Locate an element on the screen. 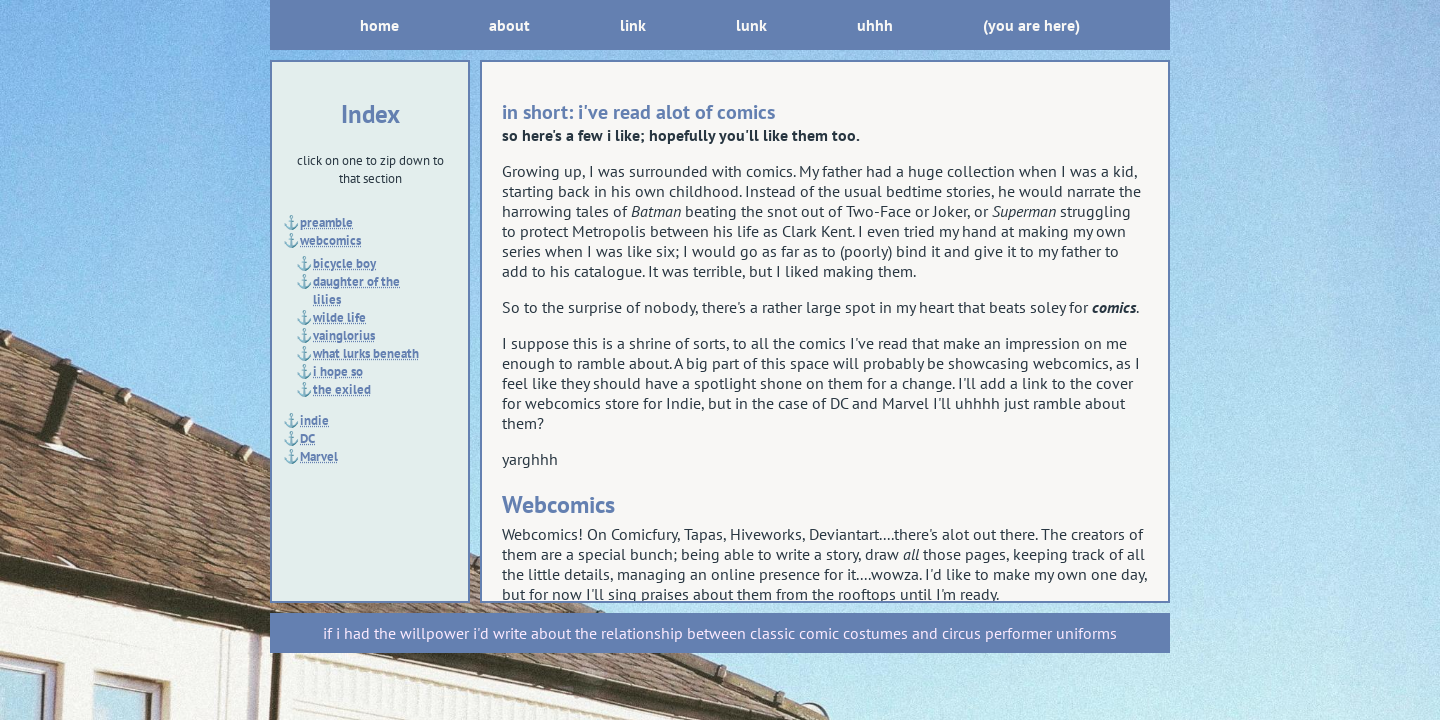  lunk is located at coordinates (751, 25).